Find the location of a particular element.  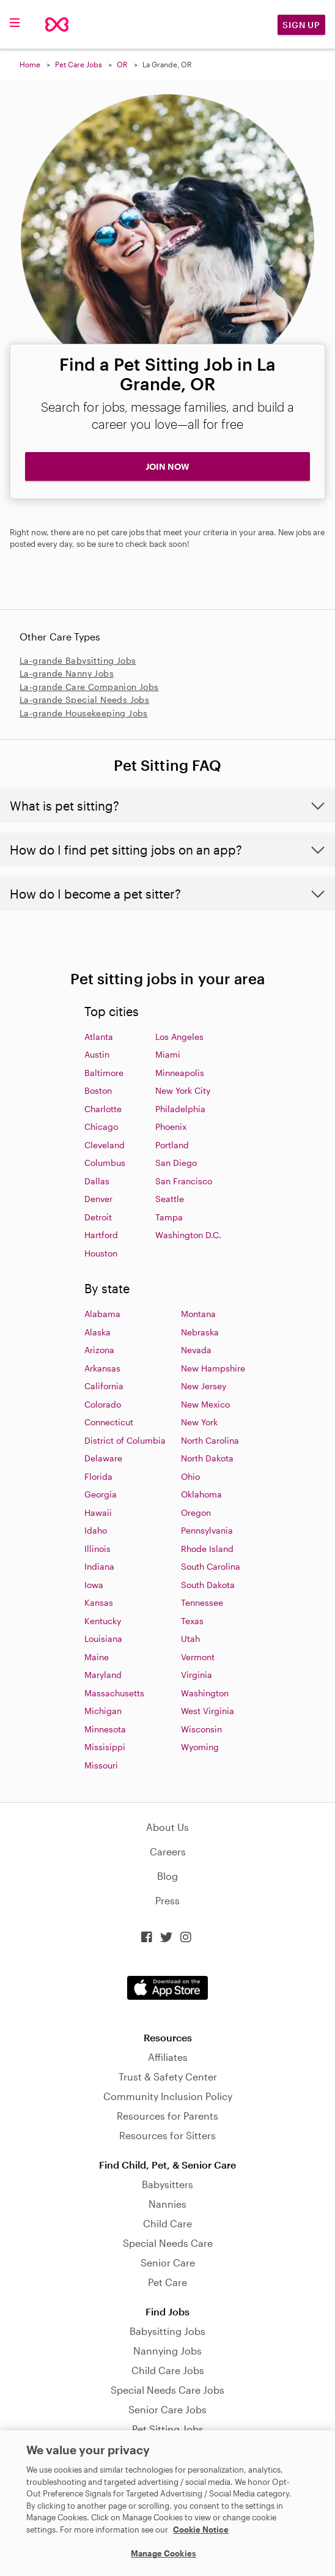

Ohio is located at coordinates (190, 1476).